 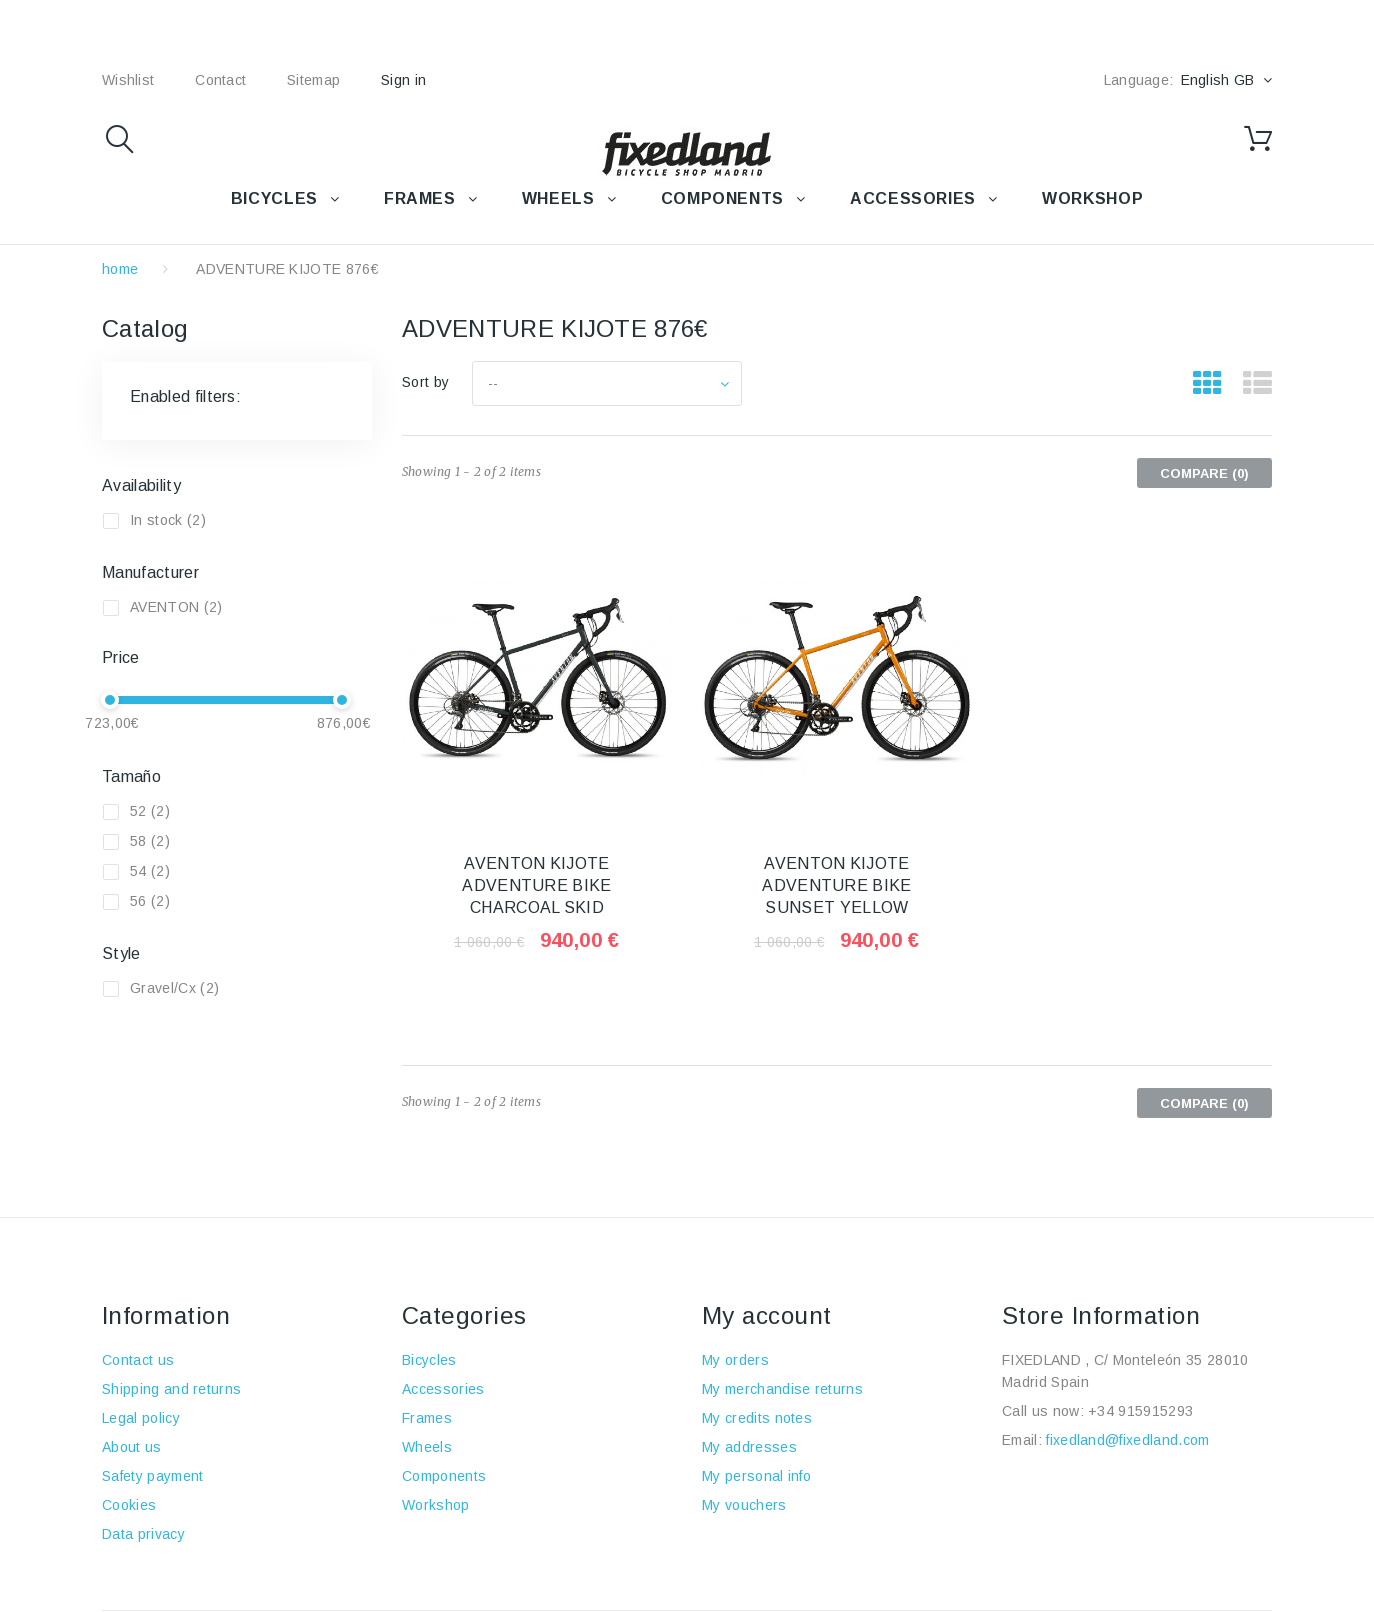 I want to click on Frames, so click(x=427, y=1418).